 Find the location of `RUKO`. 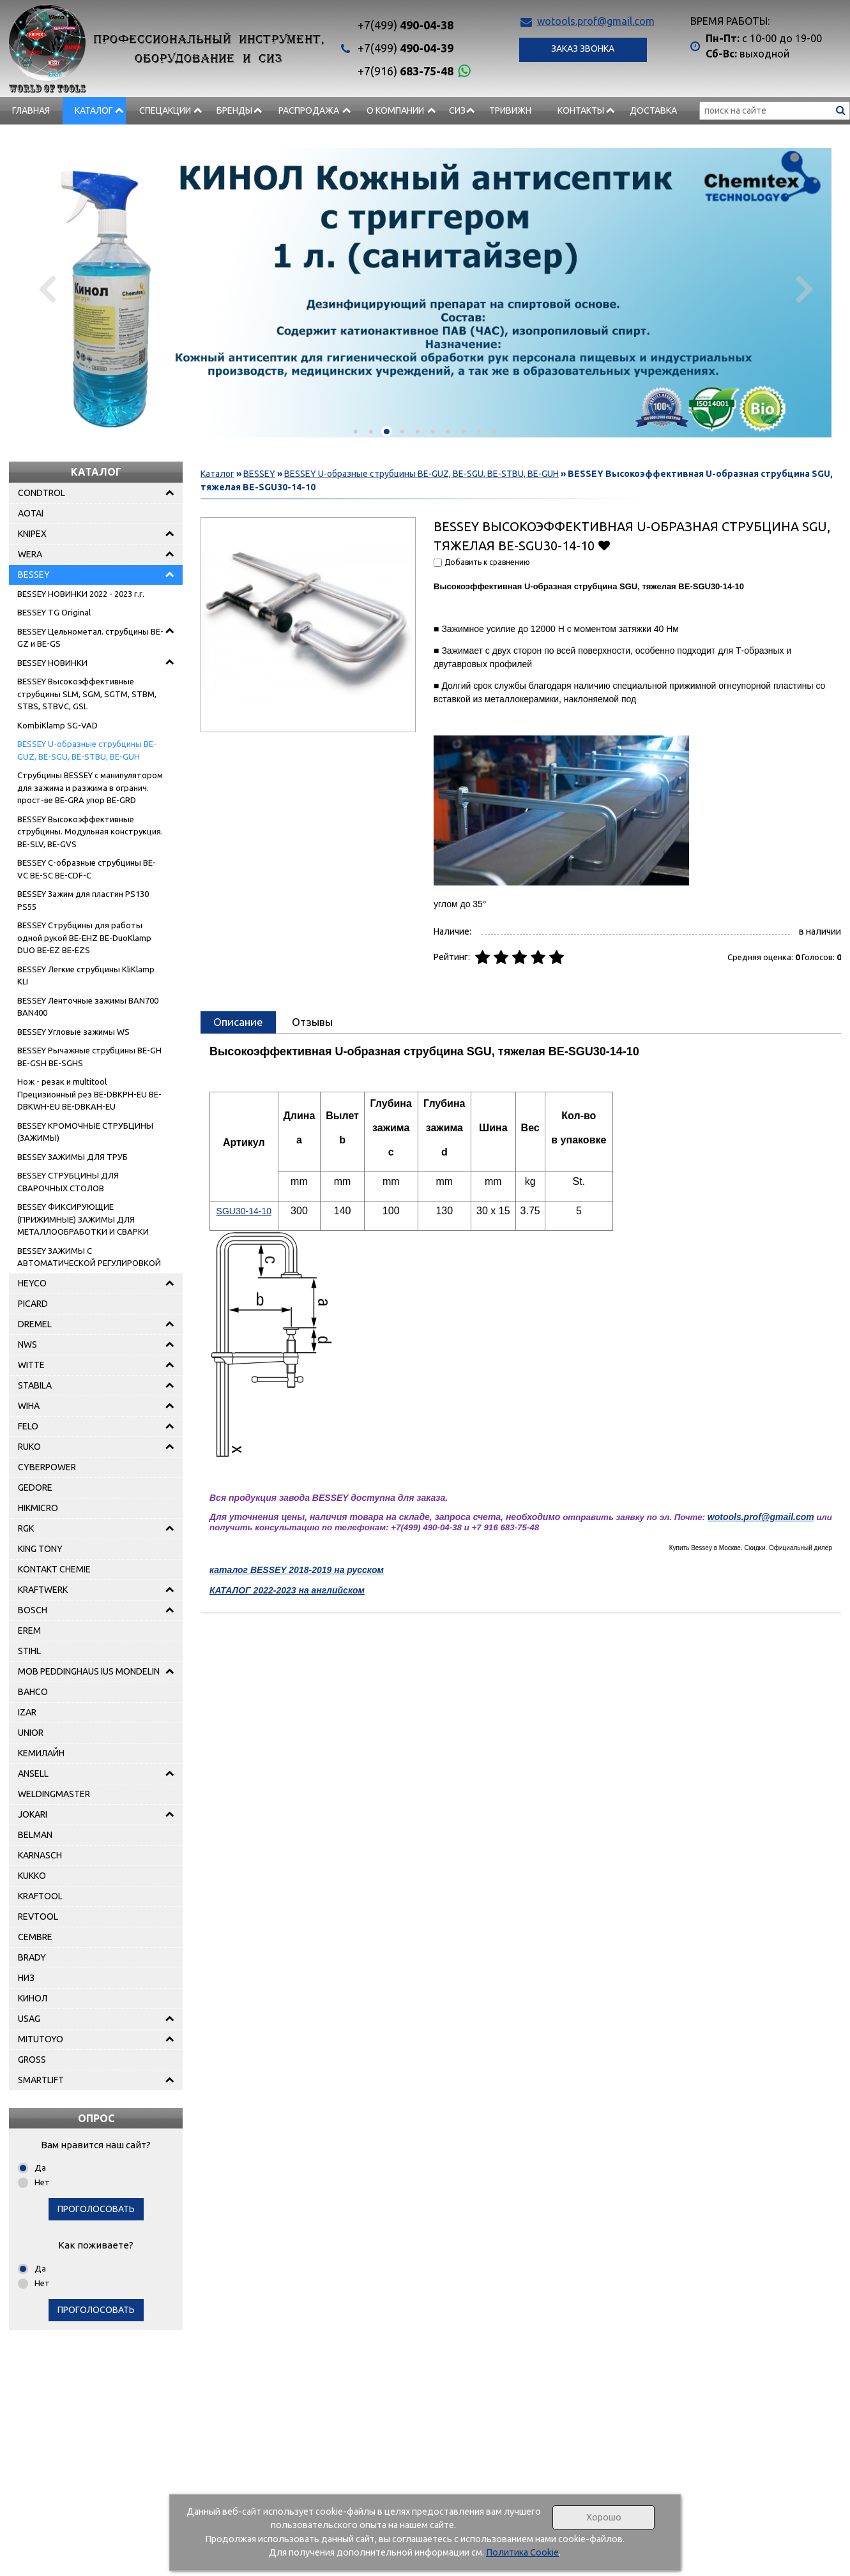

RUKO is located at coordinates (29, 1447).